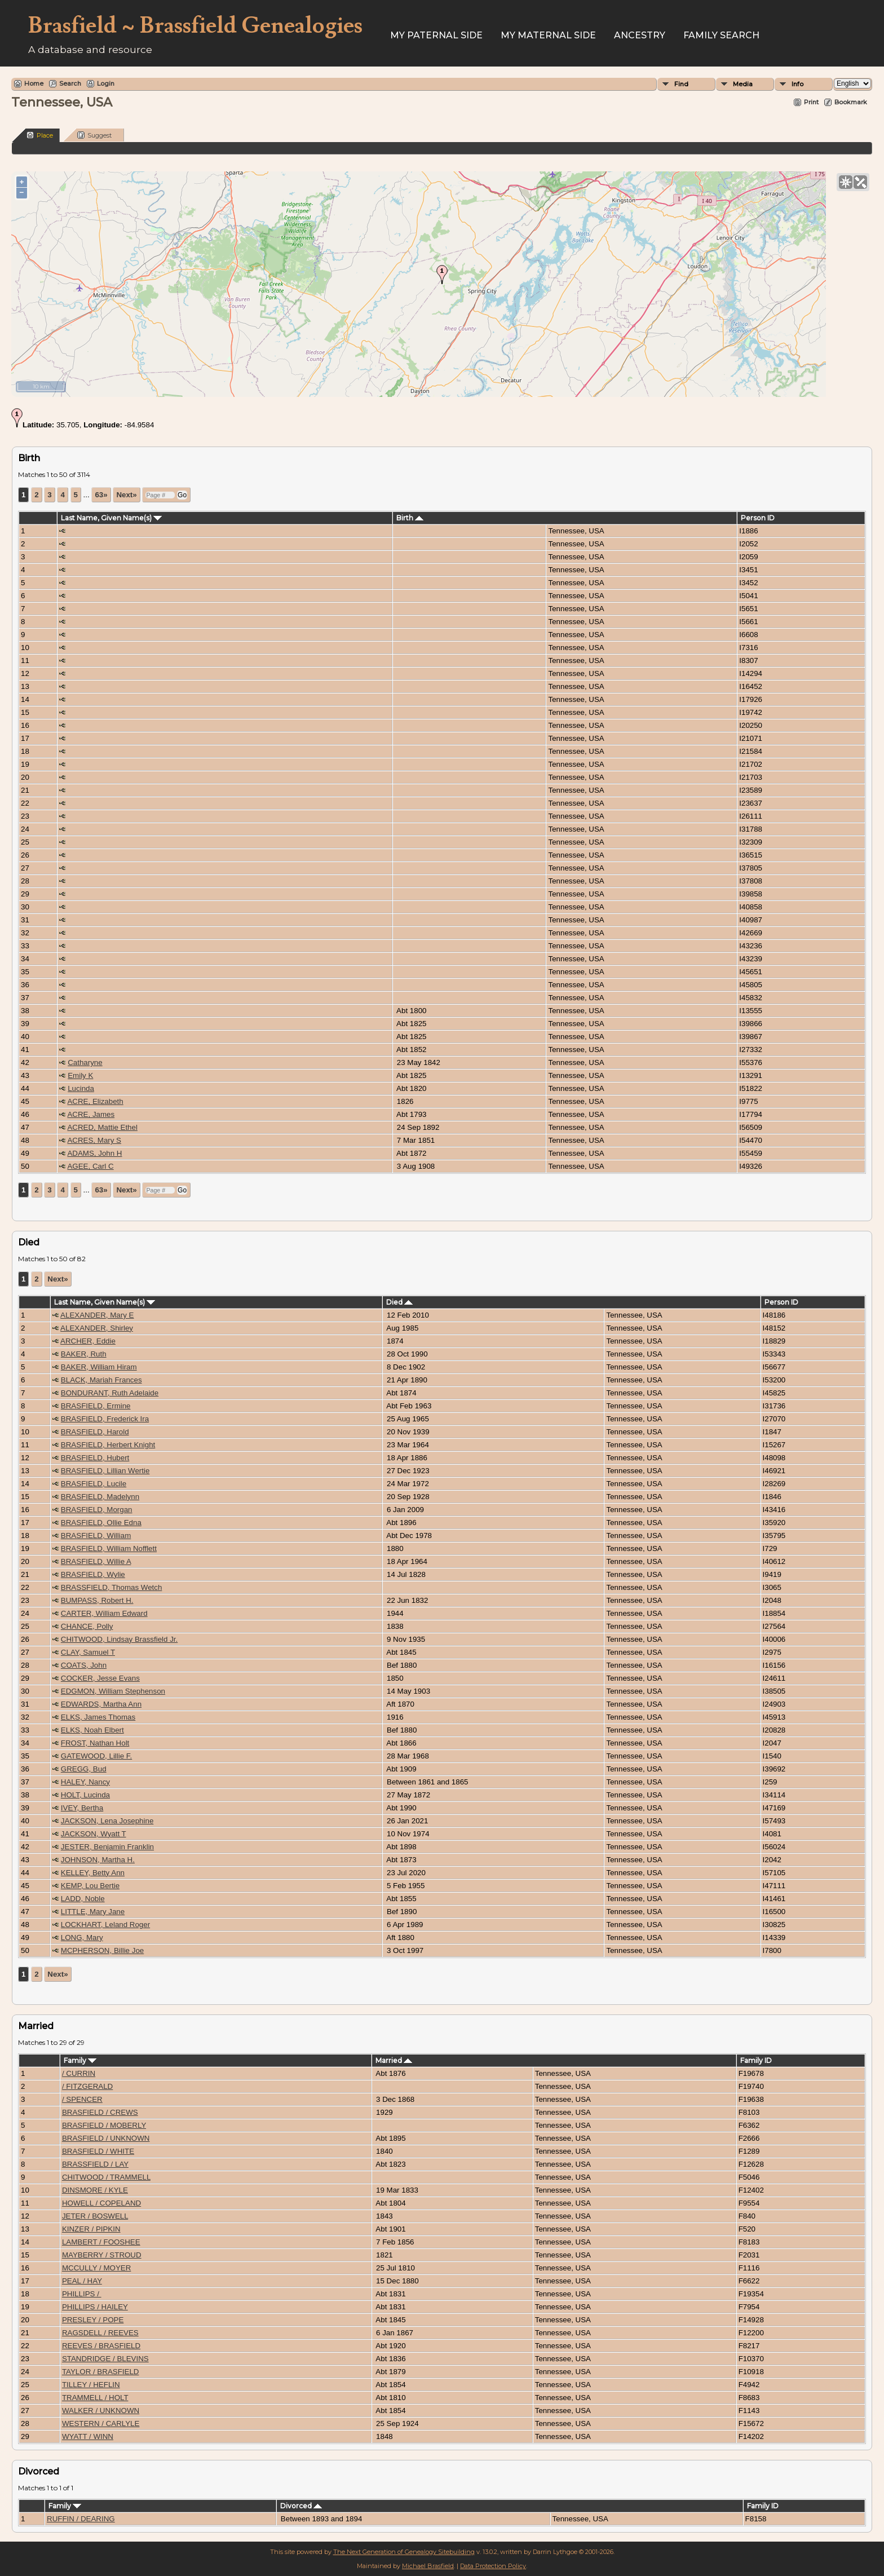  I want to click on Place, so click(39, 135).